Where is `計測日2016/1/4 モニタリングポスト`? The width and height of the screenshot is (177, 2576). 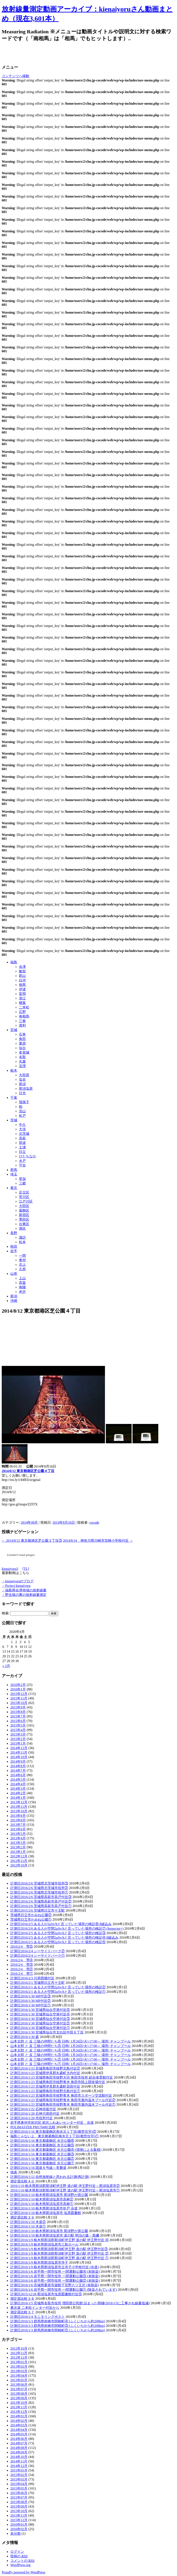 計測日2016/1/4 モニタリングポスト is located at coordinates (37, 2317).